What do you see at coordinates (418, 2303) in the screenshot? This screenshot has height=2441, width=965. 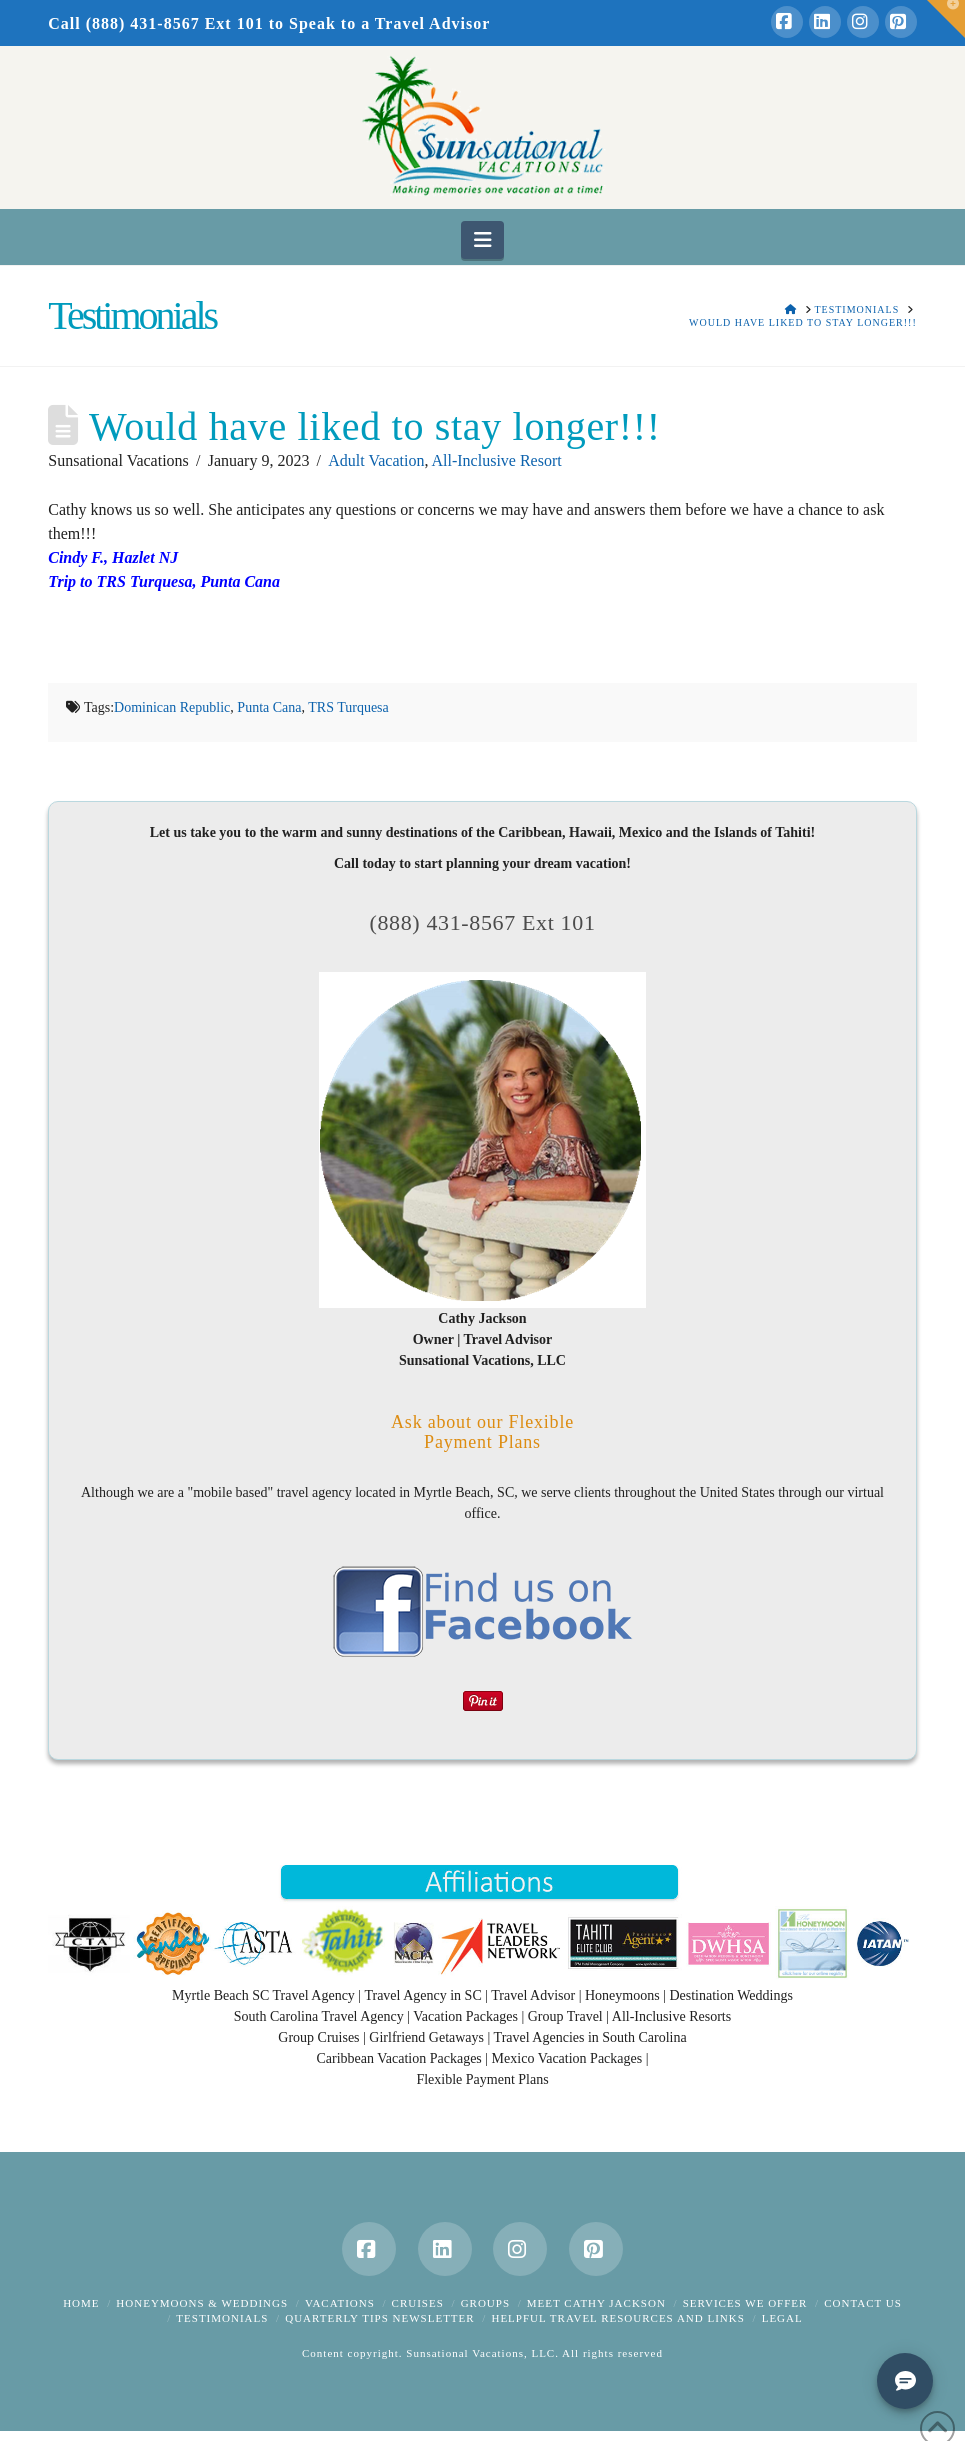 I see `Cruises` at bounding box center [418, 2303].